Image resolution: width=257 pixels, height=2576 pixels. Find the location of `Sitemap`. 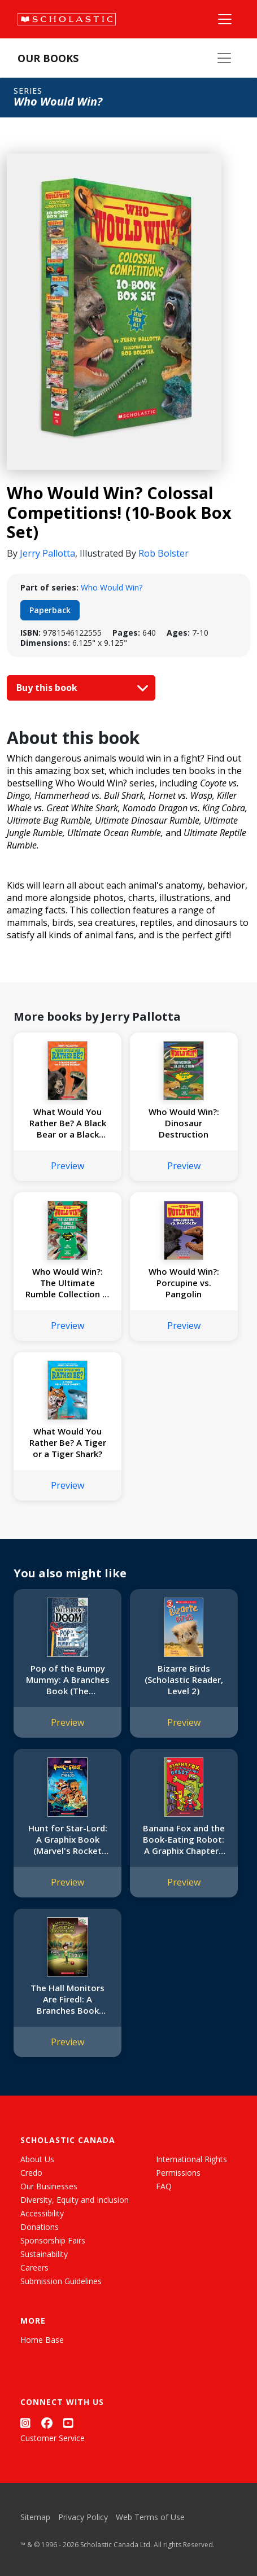

Sitemap is located at coordinates (35, 2517).